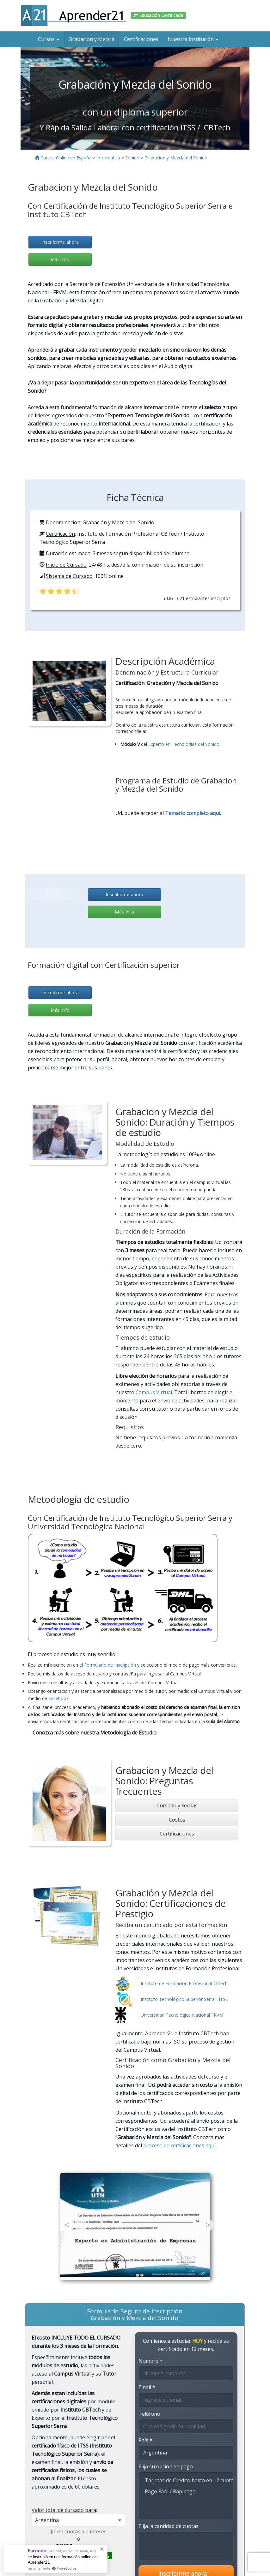  I want to click on [tab], so click(177, 1806).